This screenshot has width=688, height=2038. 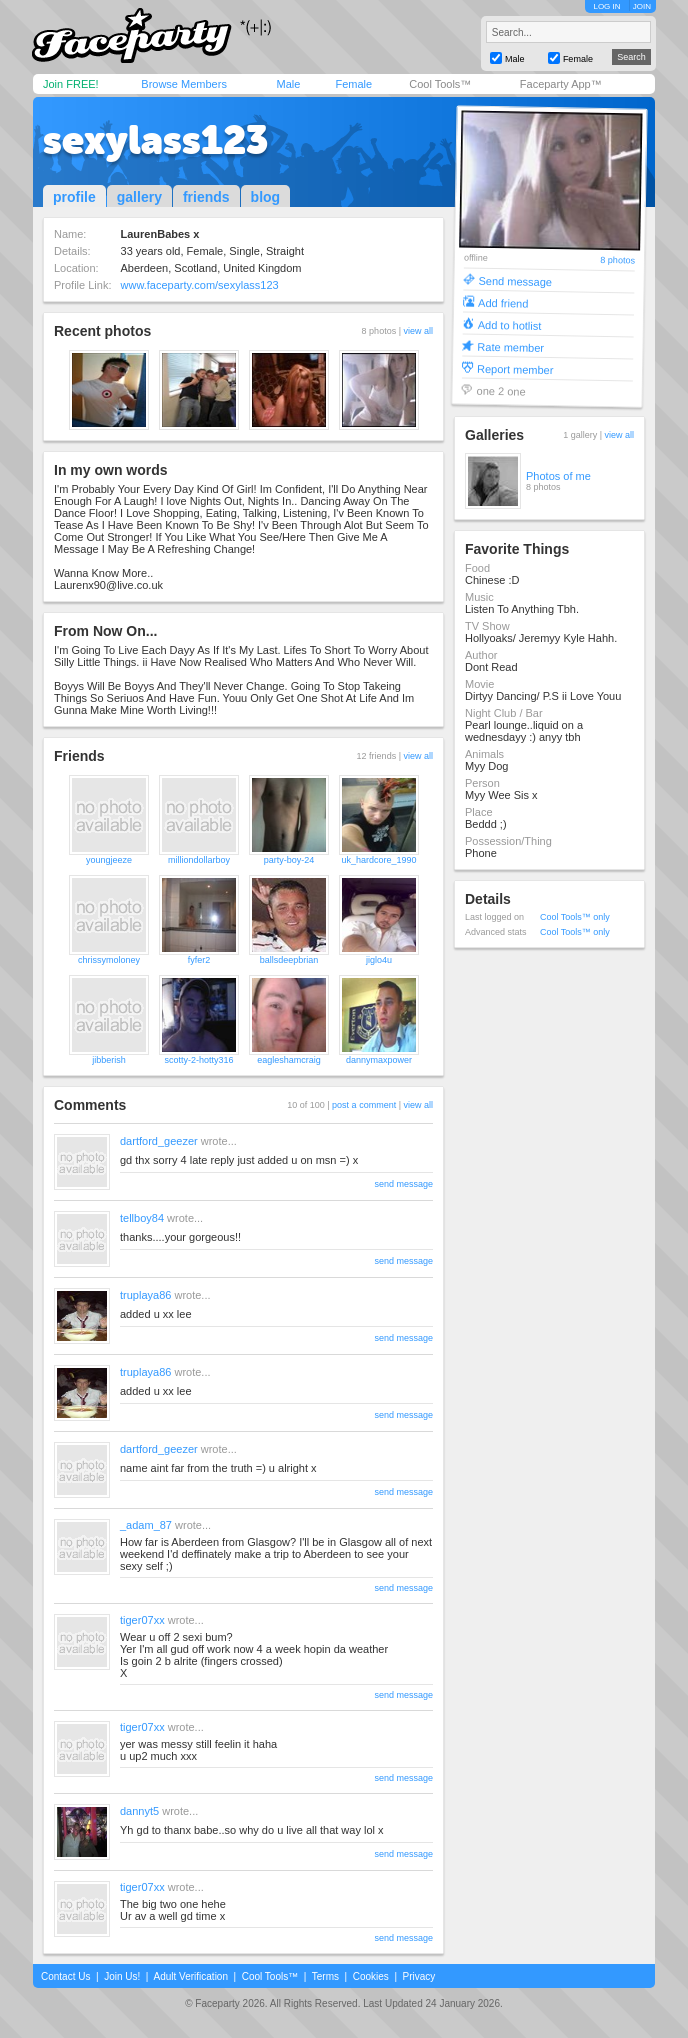 What do you see at coordinates (353, 84) in the screenshot?
I see `Female` at bounding box center [353, 84].